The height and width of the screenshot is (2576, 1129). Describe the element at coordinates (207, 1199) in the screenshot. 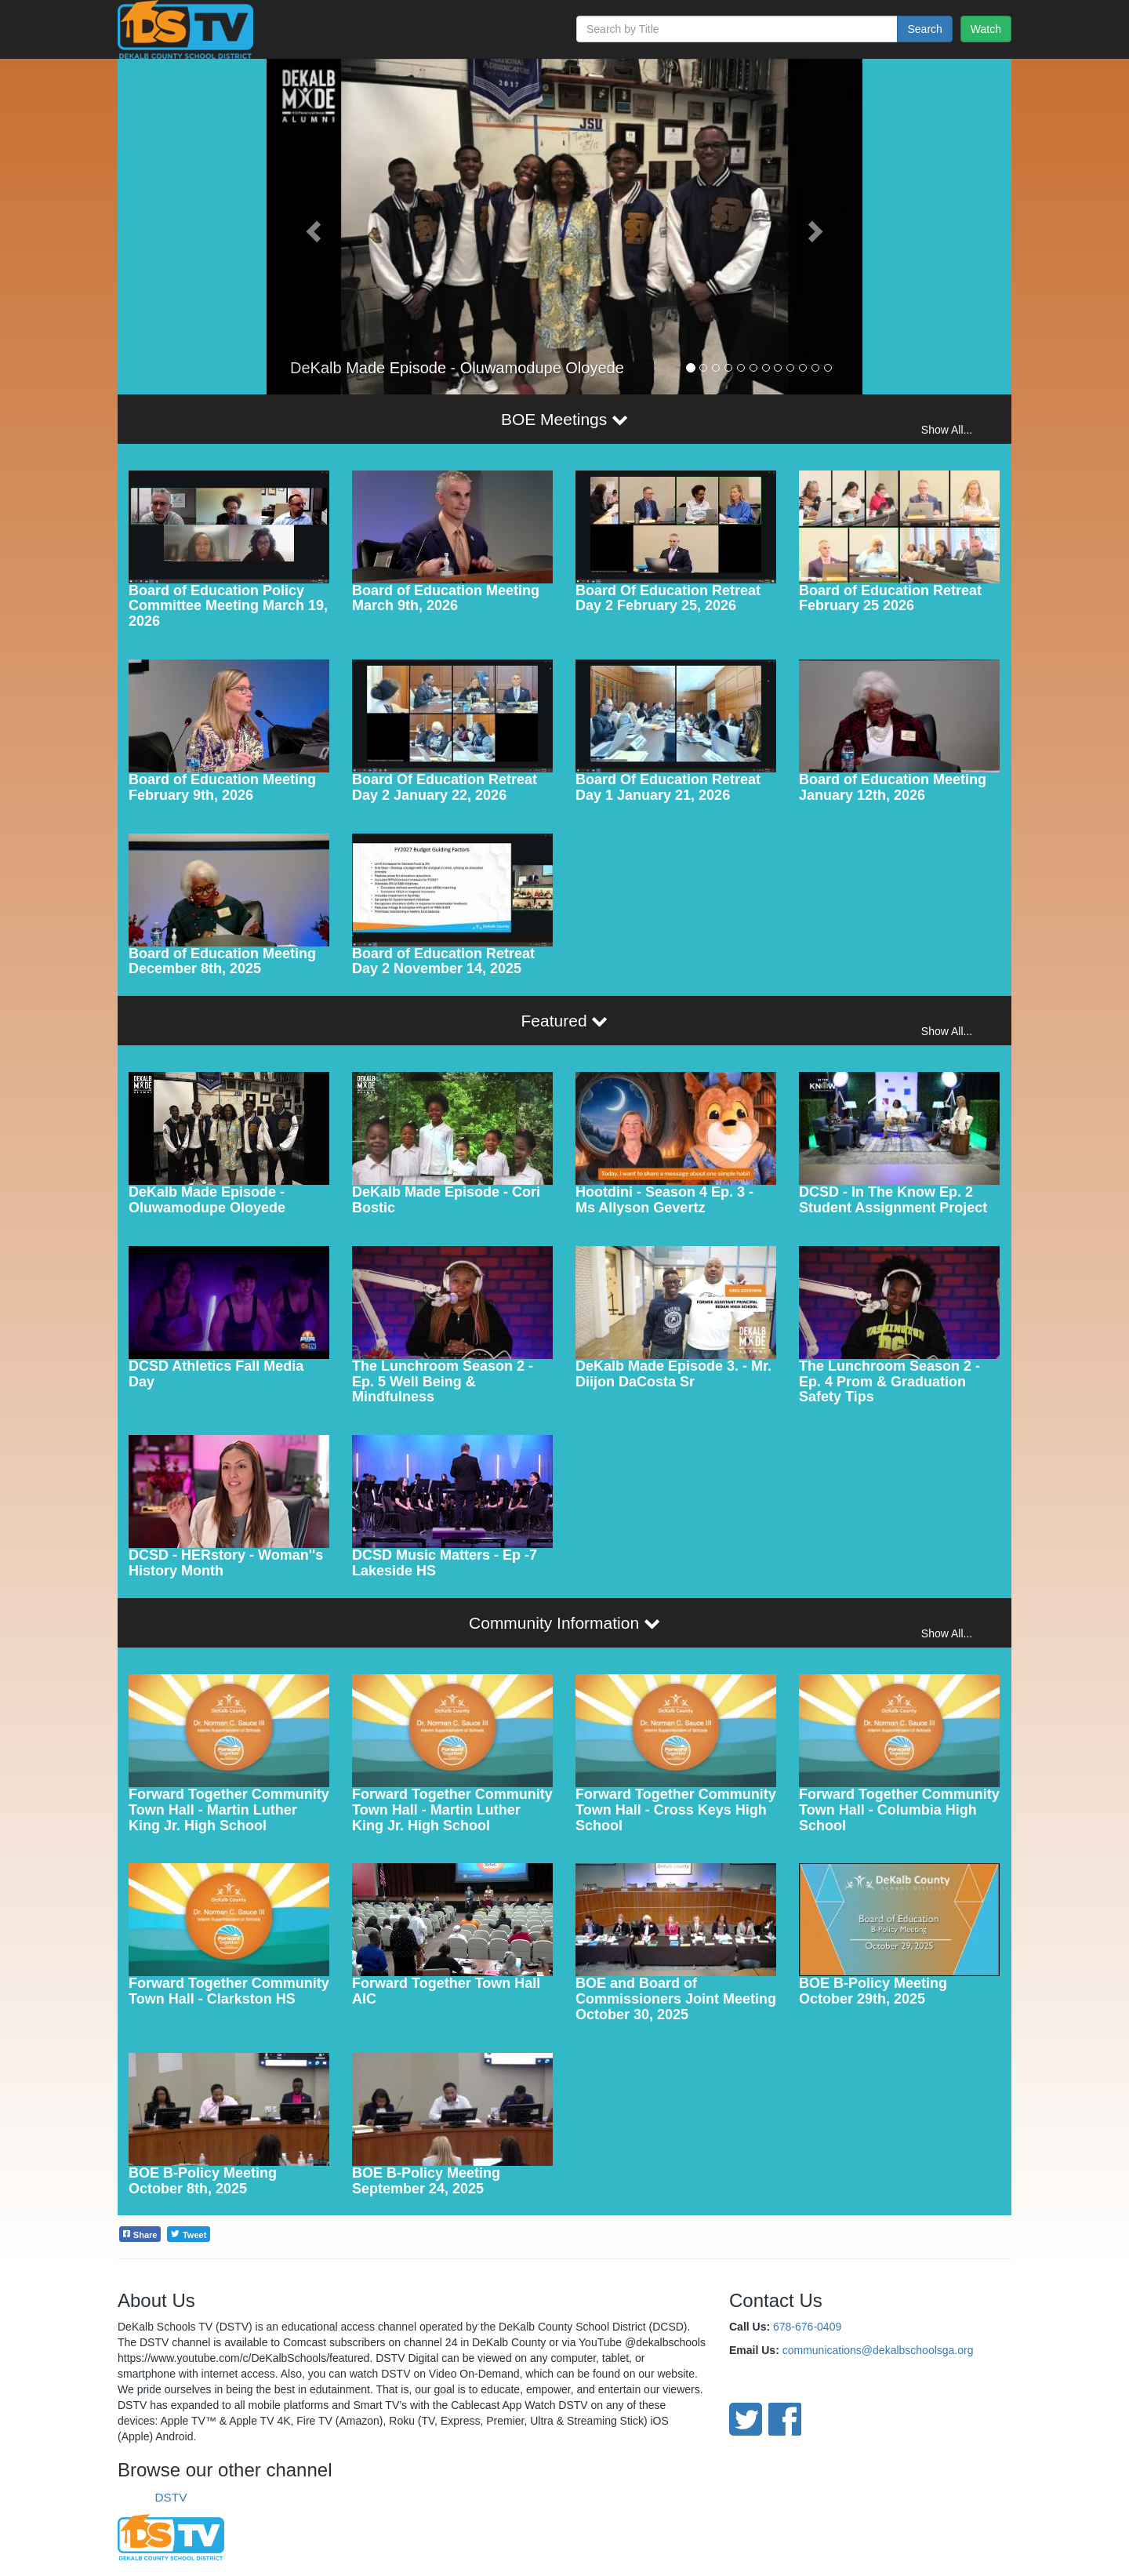

I see `DeKalb Made Episode - Oluwamodupe Oloyede` at that location.